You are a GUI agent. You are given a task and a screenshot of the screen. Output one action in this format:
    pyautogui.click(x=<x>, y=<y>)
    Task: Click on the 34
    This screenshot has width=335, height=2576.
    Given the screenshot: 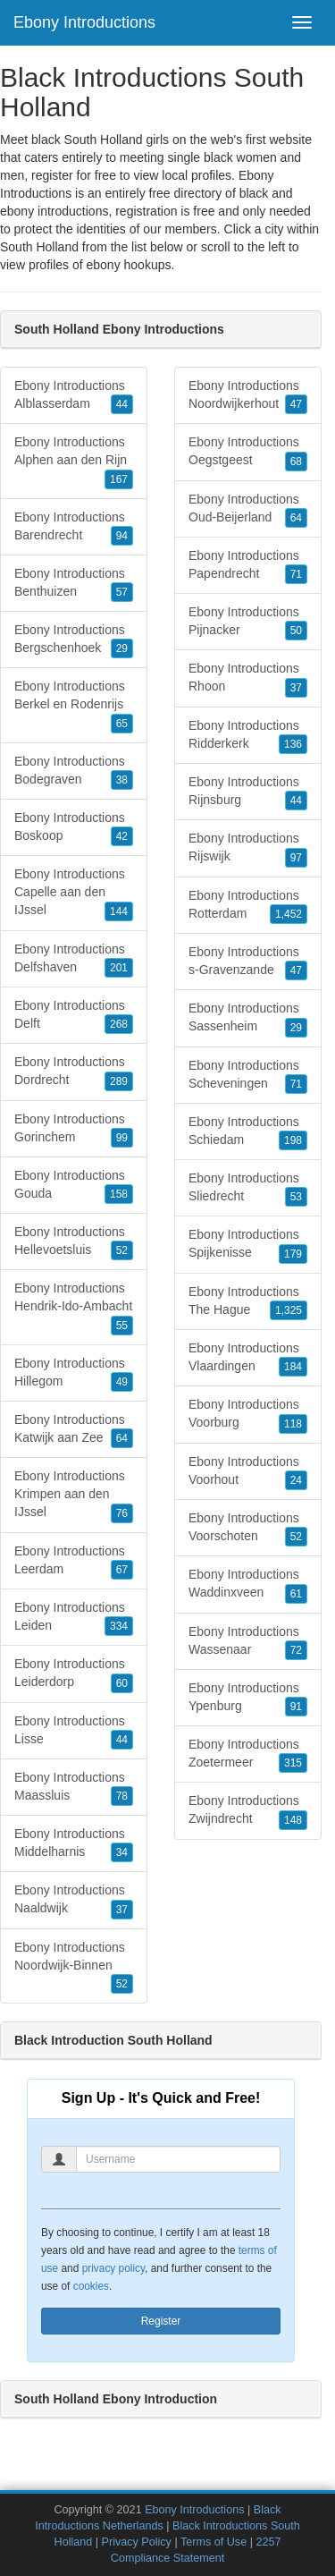 What is the action you would take?
    pyautogui.click(x=122, y=1852)
    